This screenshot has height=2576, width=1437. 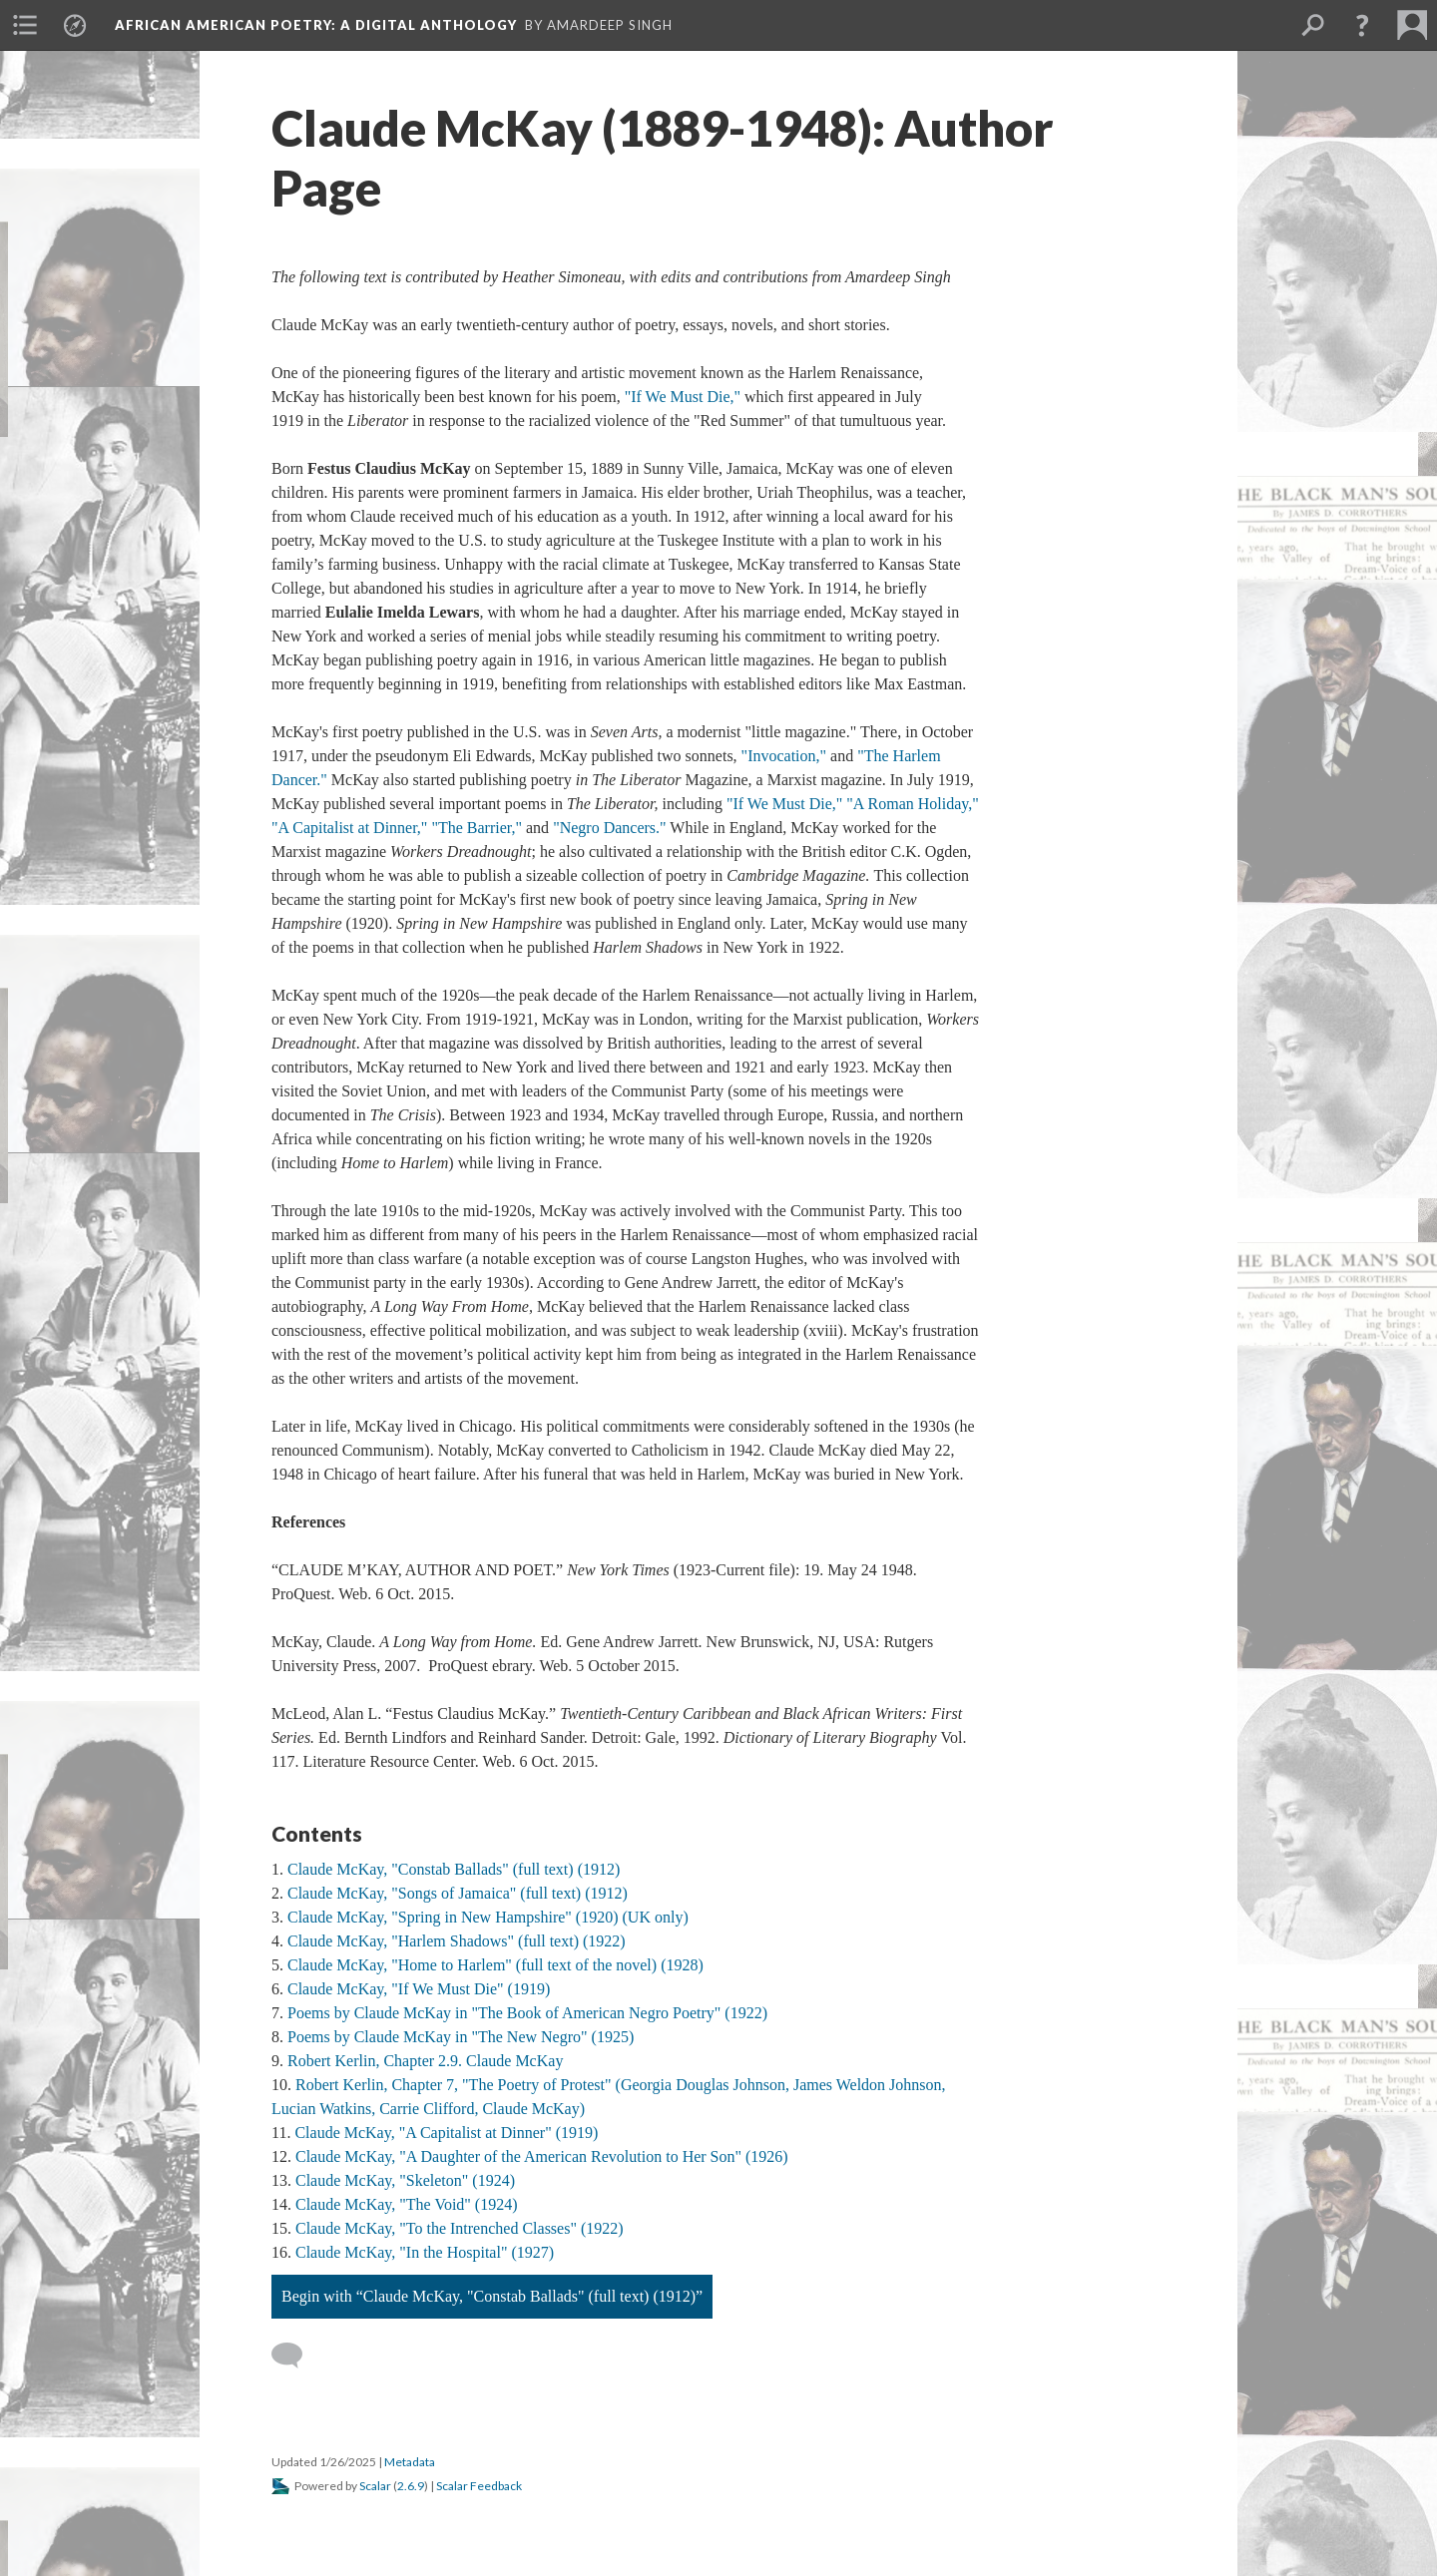 What do you see at coordinates (424, 2252) in the screenshot?
I see `Claude McKay, "In the Hospital" (1927)` at bounding box center [424, 2252].